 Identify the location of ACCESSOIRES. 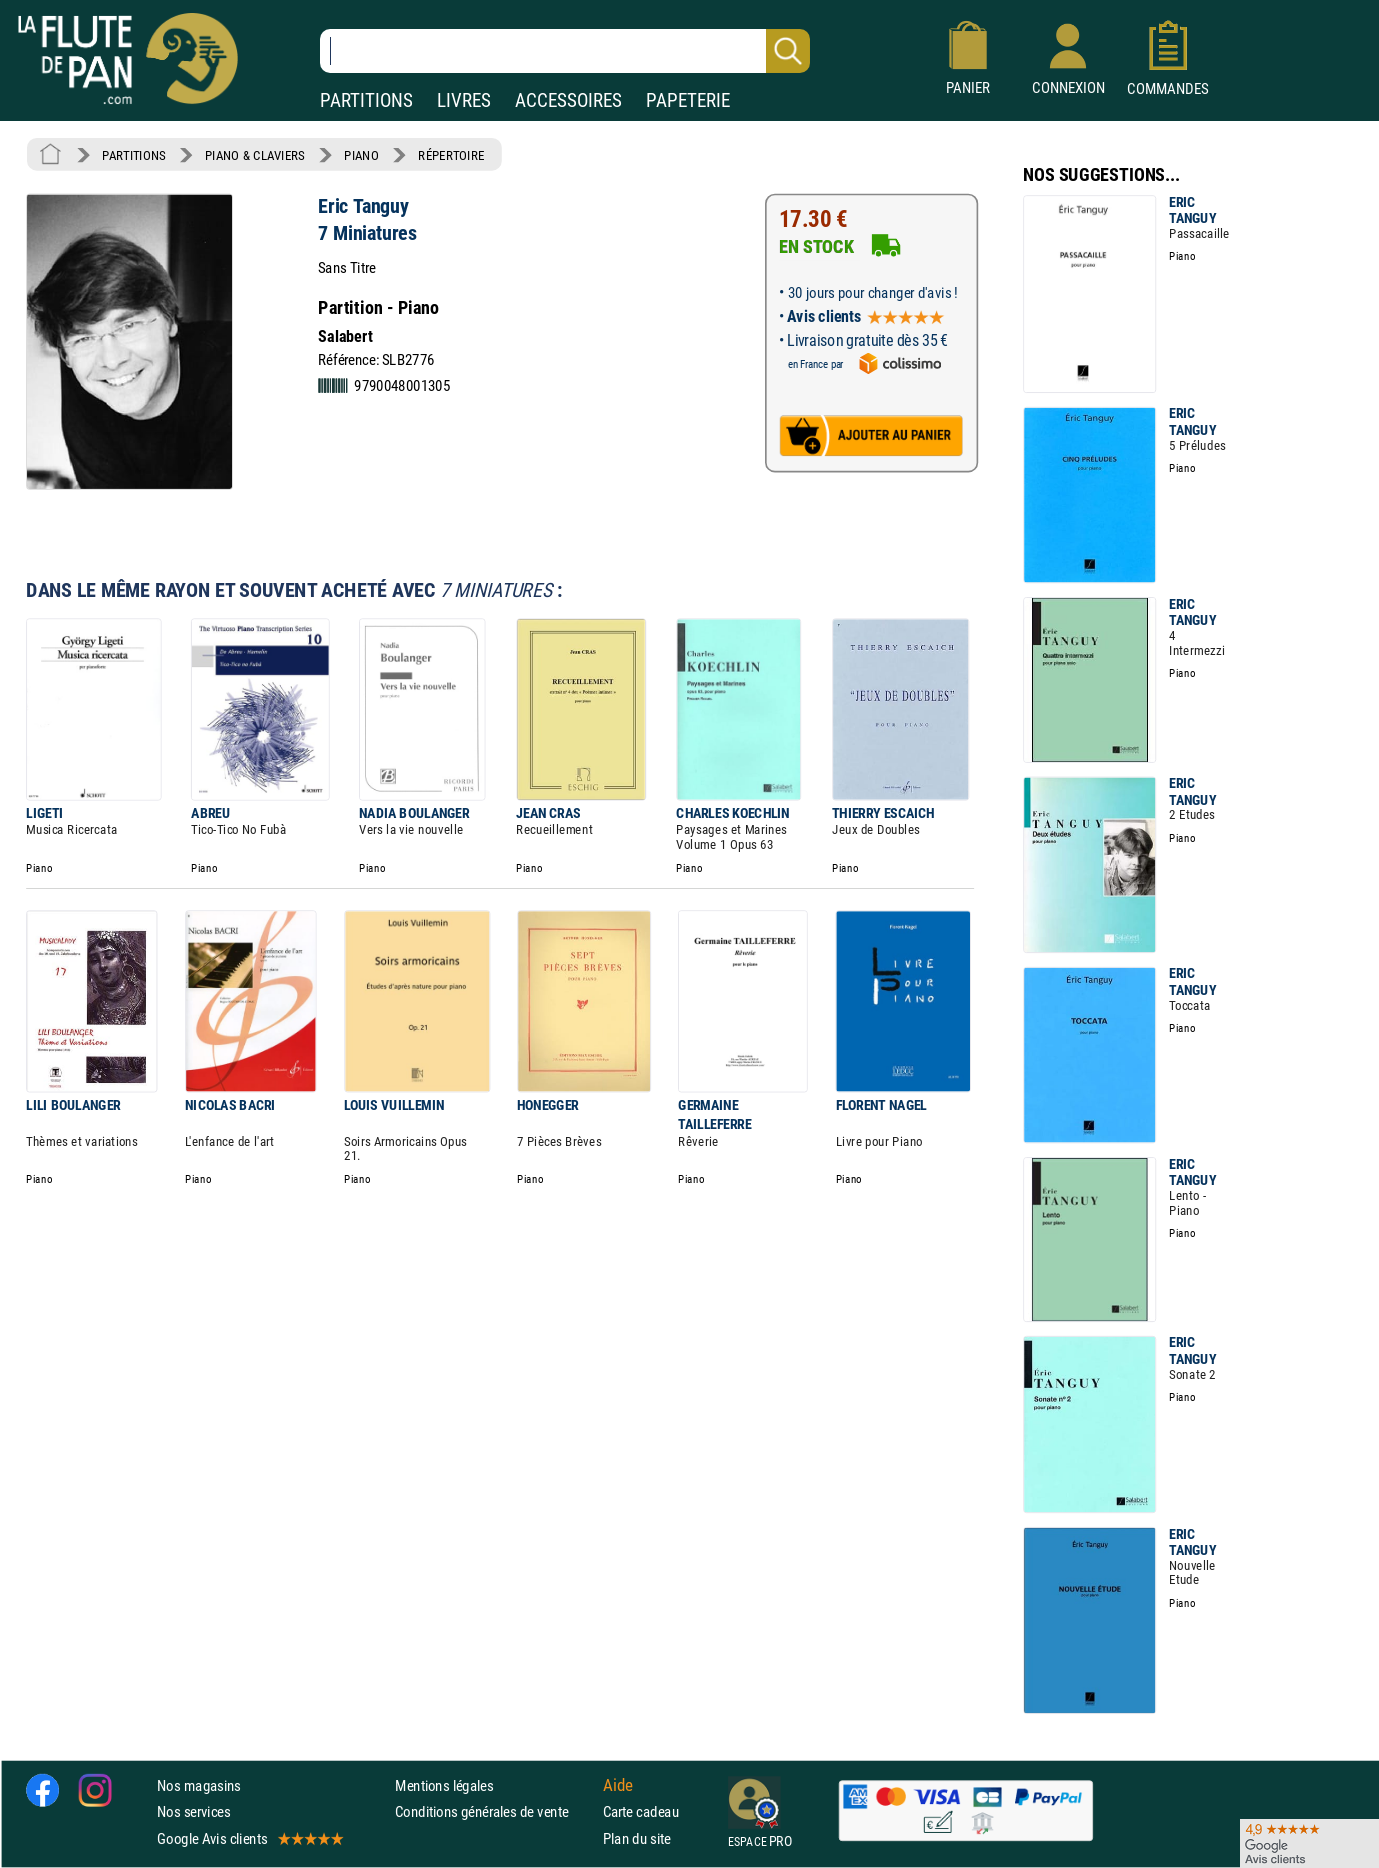
(568, 100).